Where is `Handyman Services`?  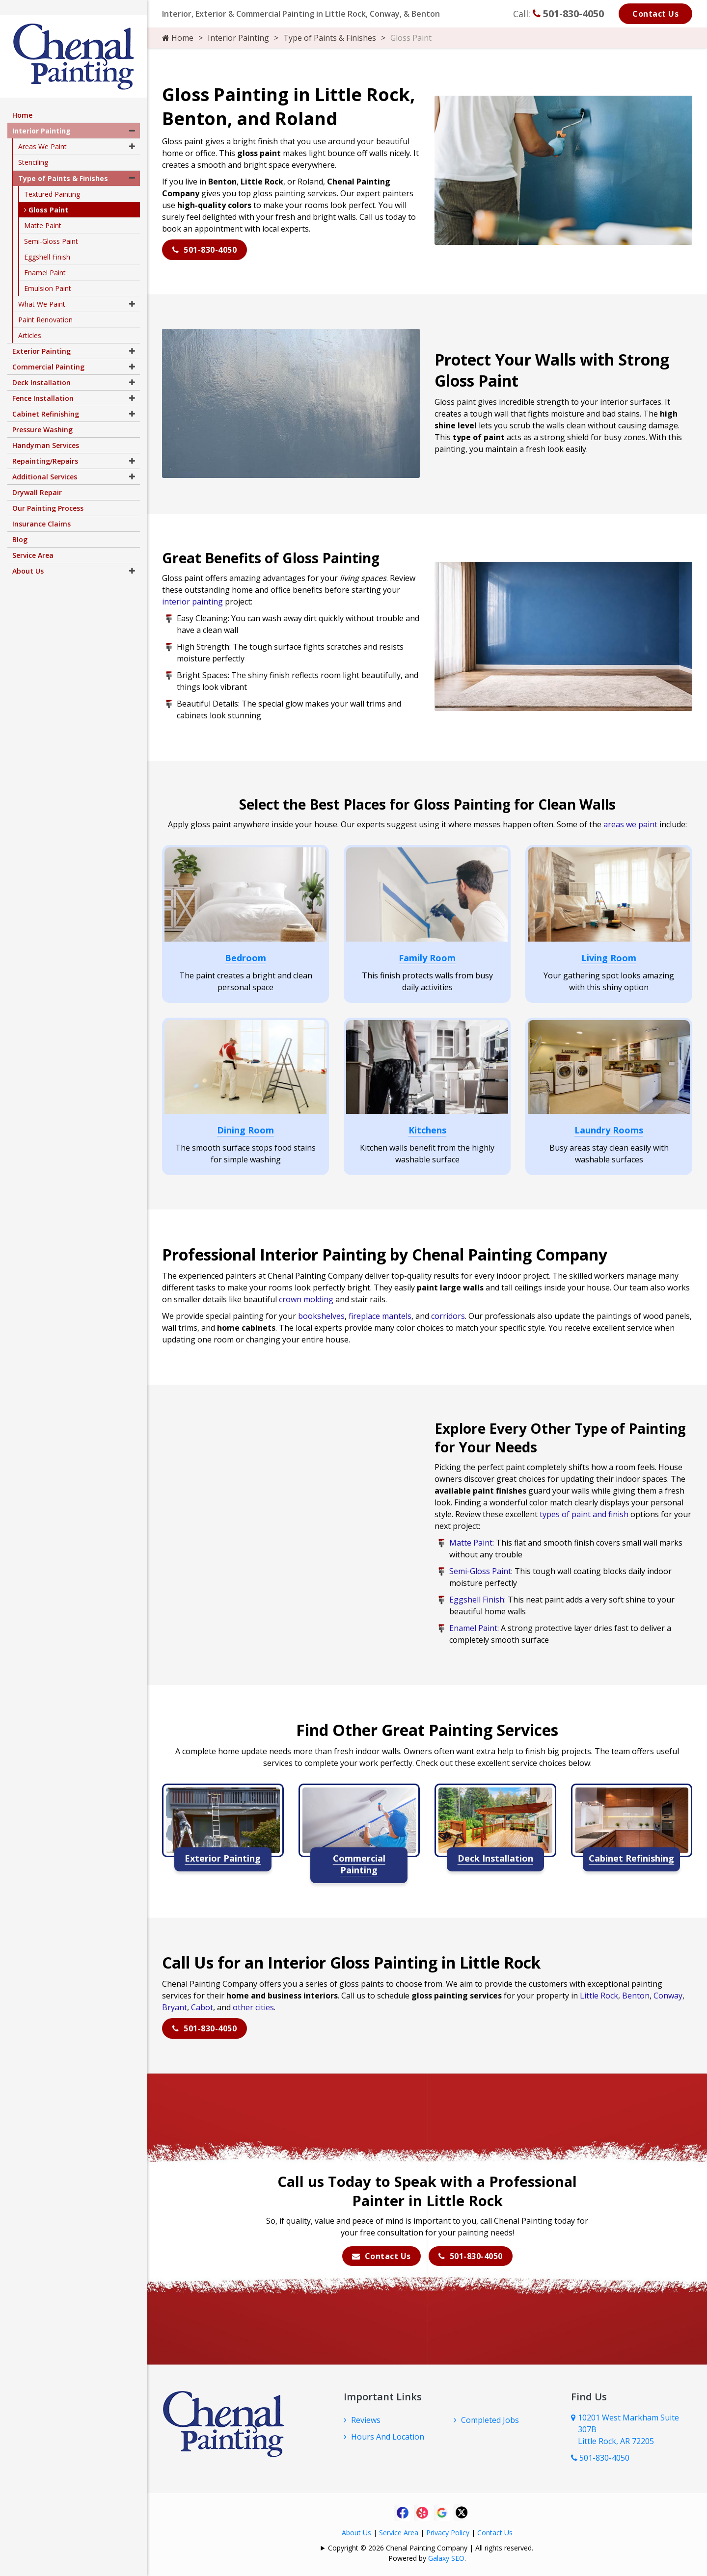
Handyman Services is located at coordinates (45, 430).